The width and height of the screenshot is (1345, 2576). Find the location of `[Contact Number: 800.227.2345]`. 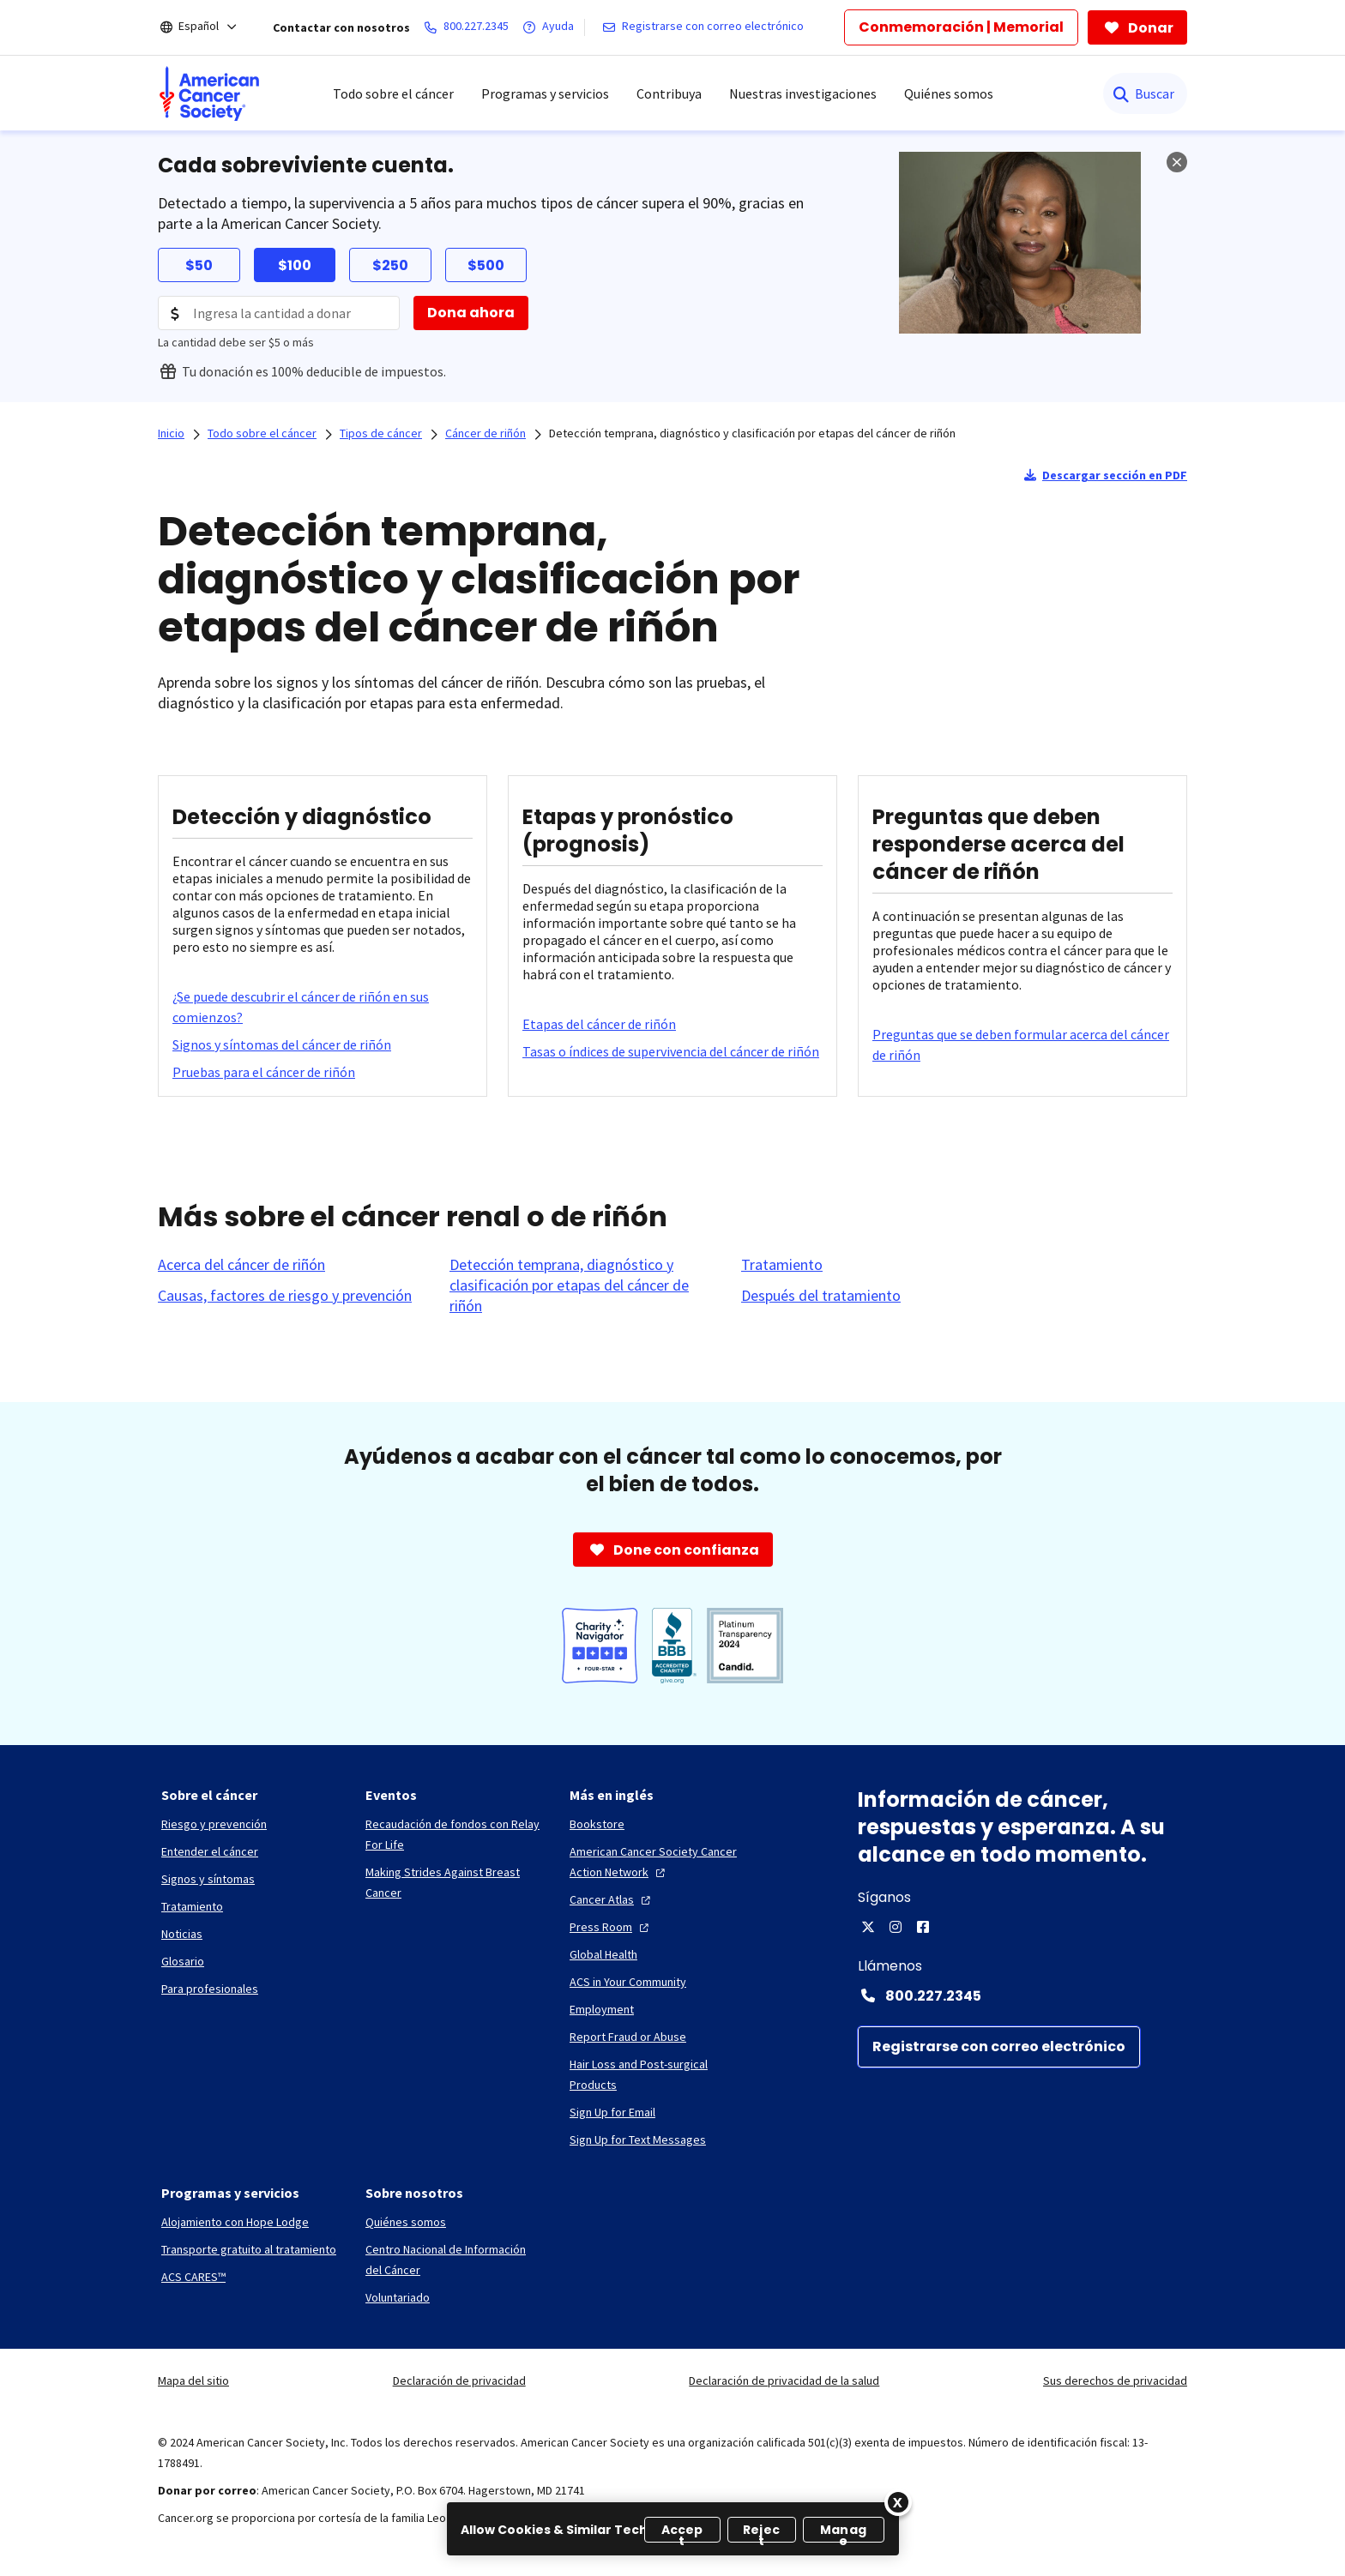

[Contact Number: 800.227.2345] is located at coordinates (1022, 1995).